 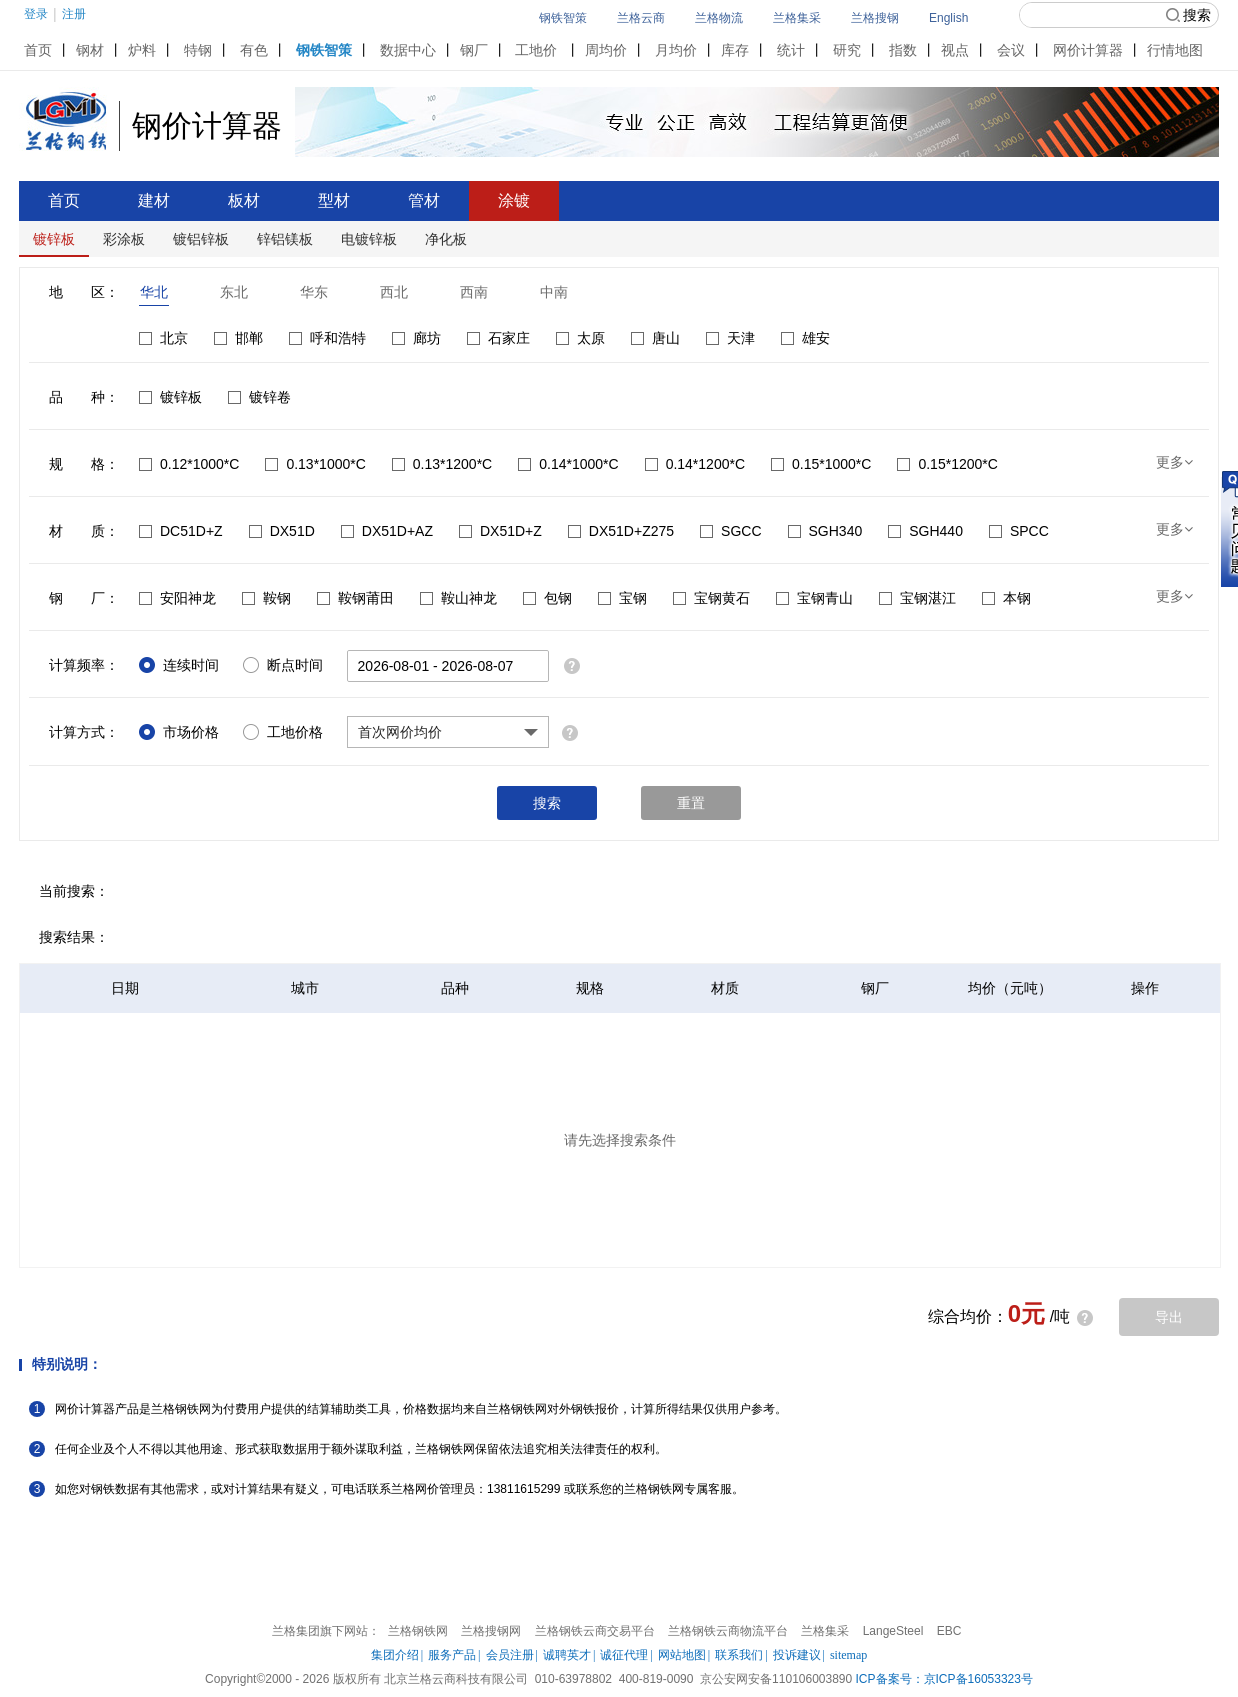 What do you see at coordinates (676, 50) in the screenshot?
I see `月均价` at bounding box center [676, 50].